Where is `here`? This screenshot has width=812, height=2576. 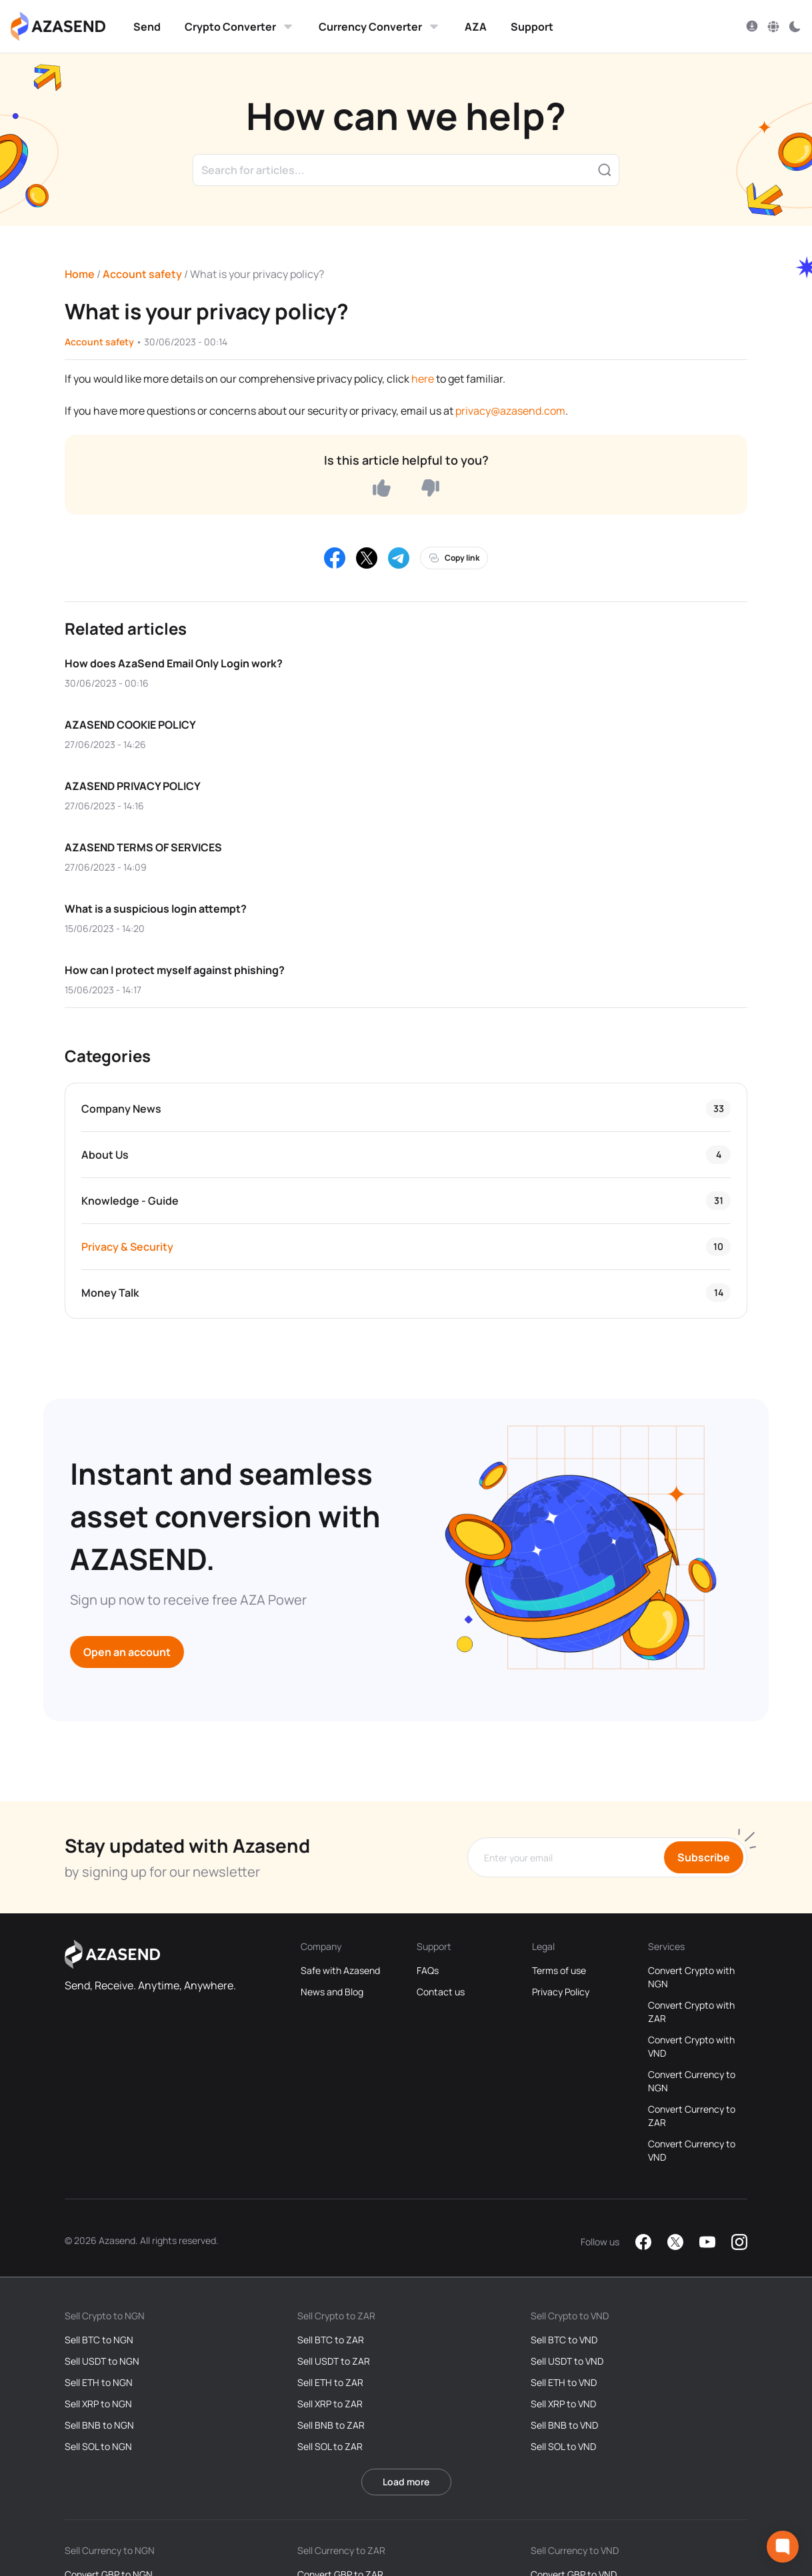
here is located at coordinates (422, 378).